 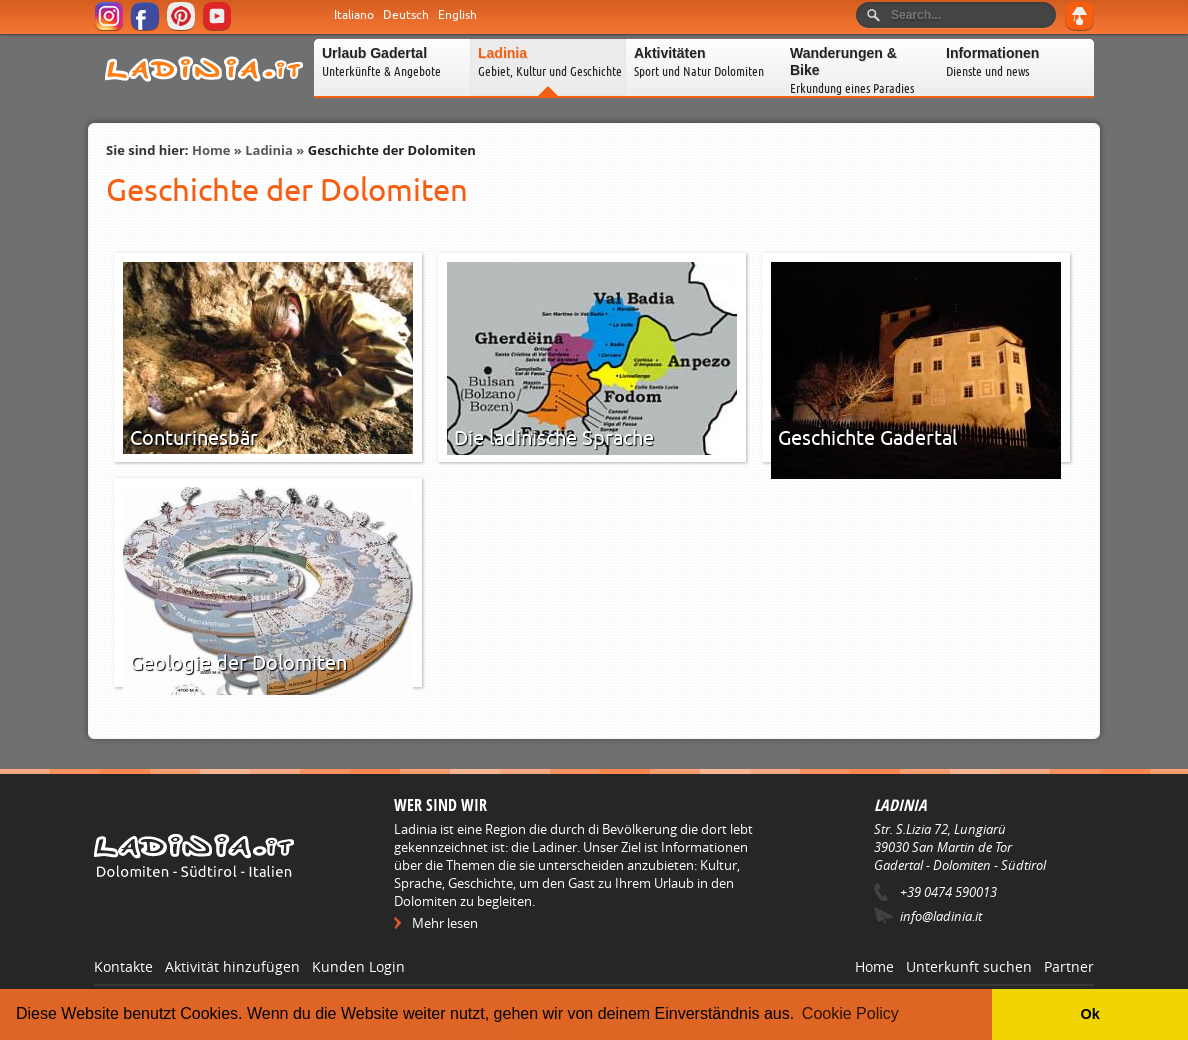 What do you see at coordinates (457, 15) in the screenshot?
I see `English` at bounding box center [457, 15].